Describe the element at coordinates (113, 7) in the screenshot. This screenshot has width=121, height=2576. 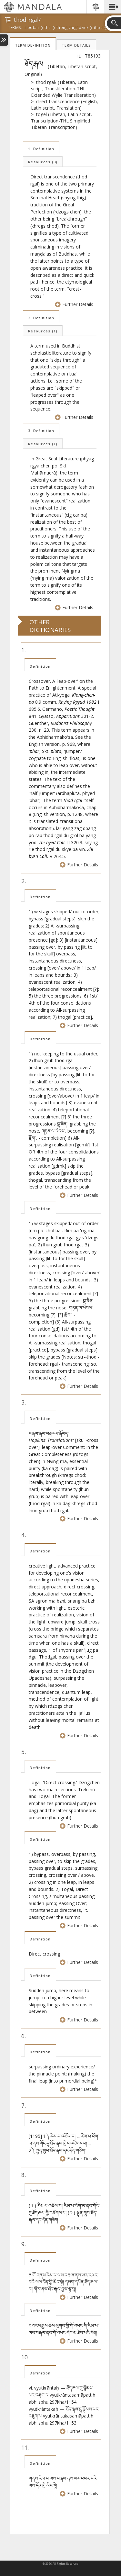
I see `[button]` at that location.